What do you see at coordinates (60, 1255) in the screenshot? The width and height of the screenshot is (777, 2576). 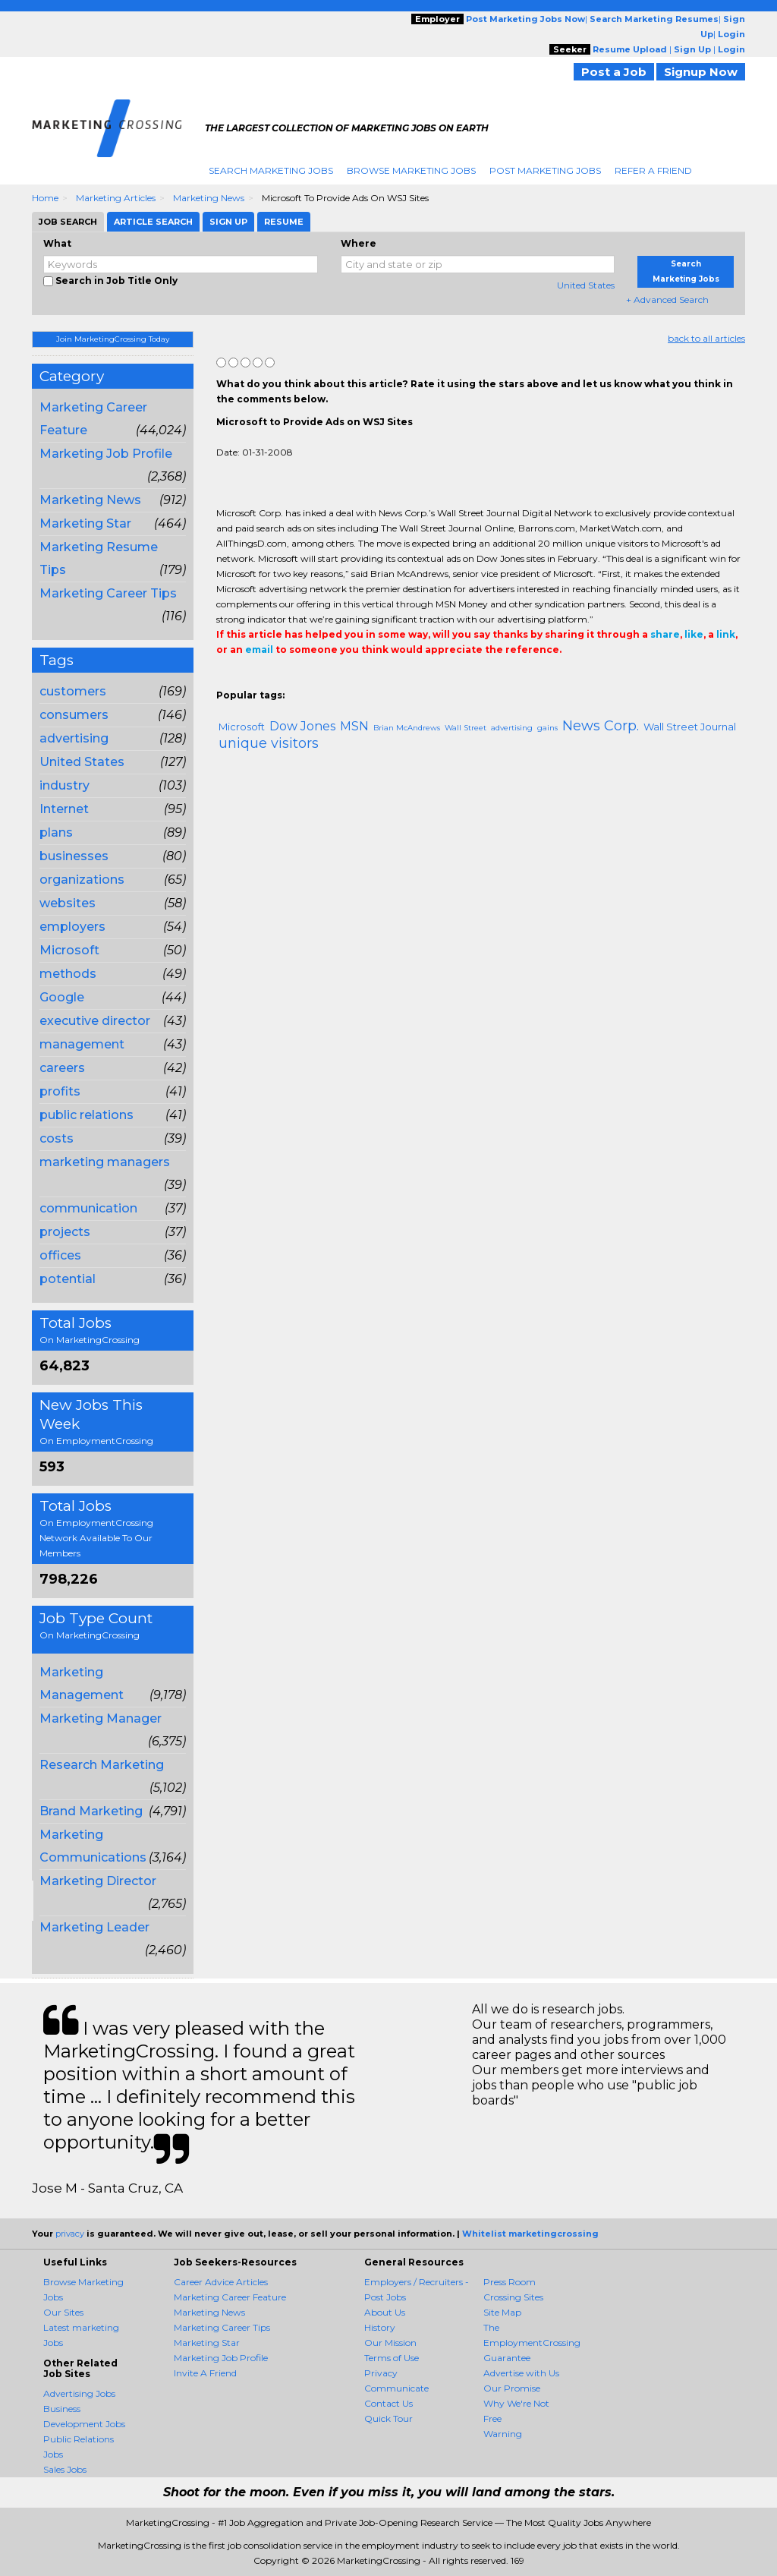 I see `offices` at bounding box center [60, 1255].